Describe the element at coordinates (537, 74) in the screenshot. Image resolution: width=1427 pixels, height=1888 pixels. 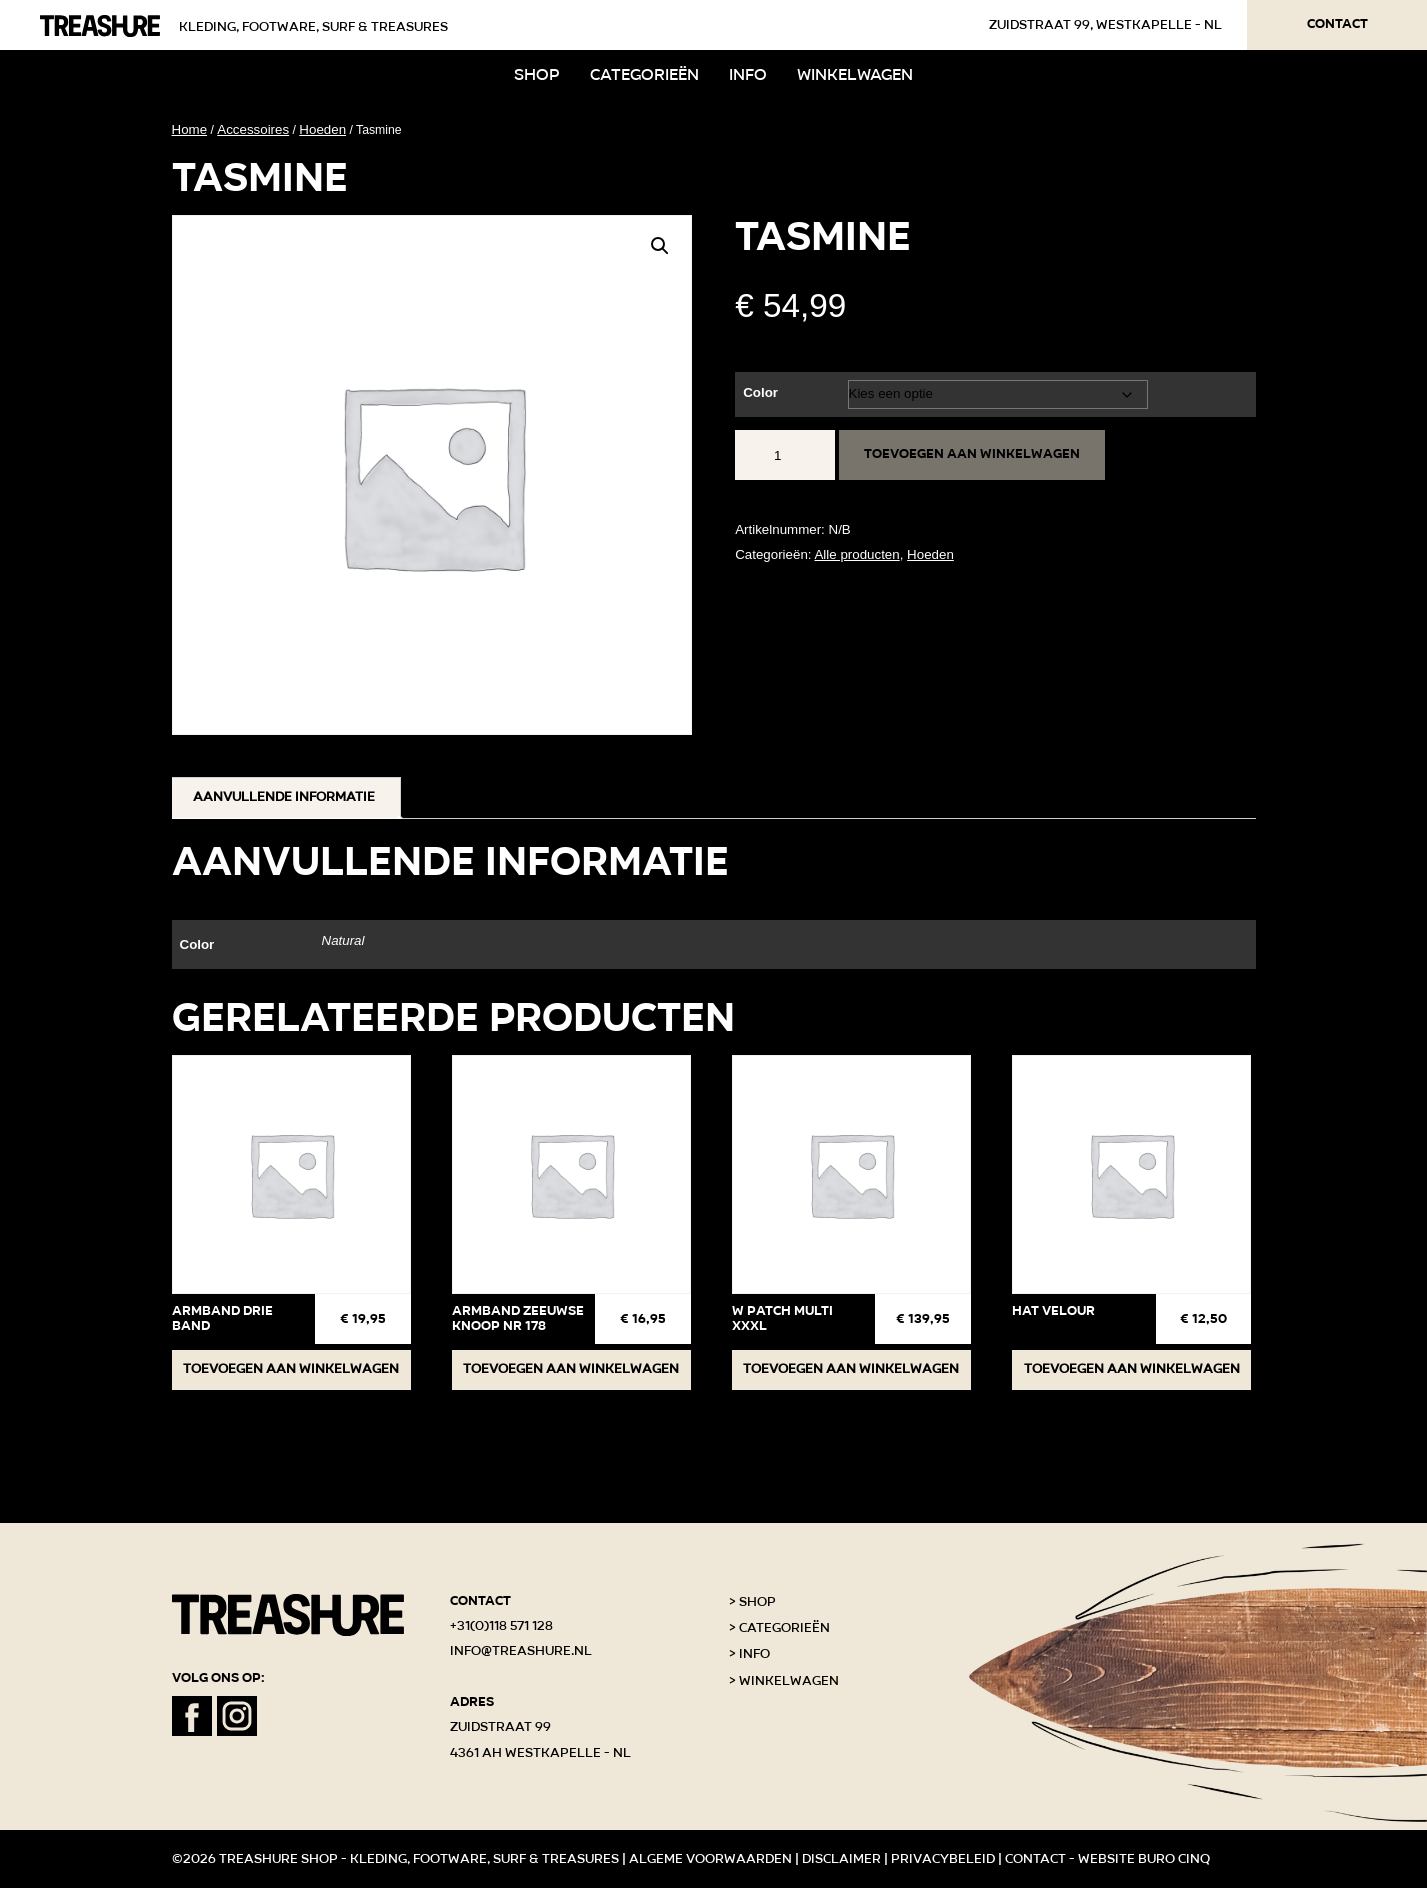
I see `Shop` at that location.